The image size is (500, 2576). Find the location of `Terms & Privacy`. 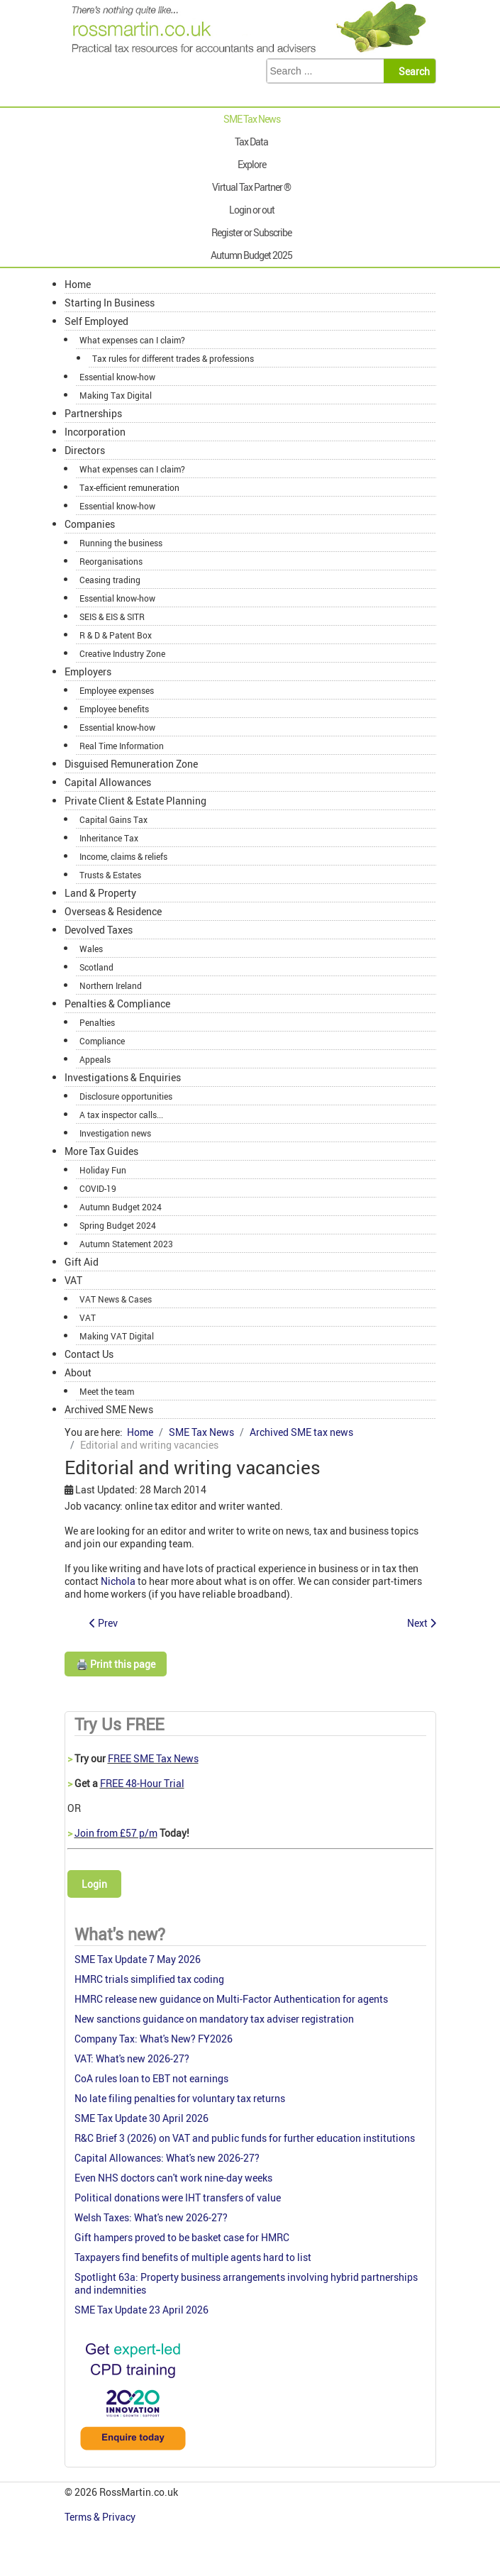

Terms & Privacy is located at coordinates (101, 2517).